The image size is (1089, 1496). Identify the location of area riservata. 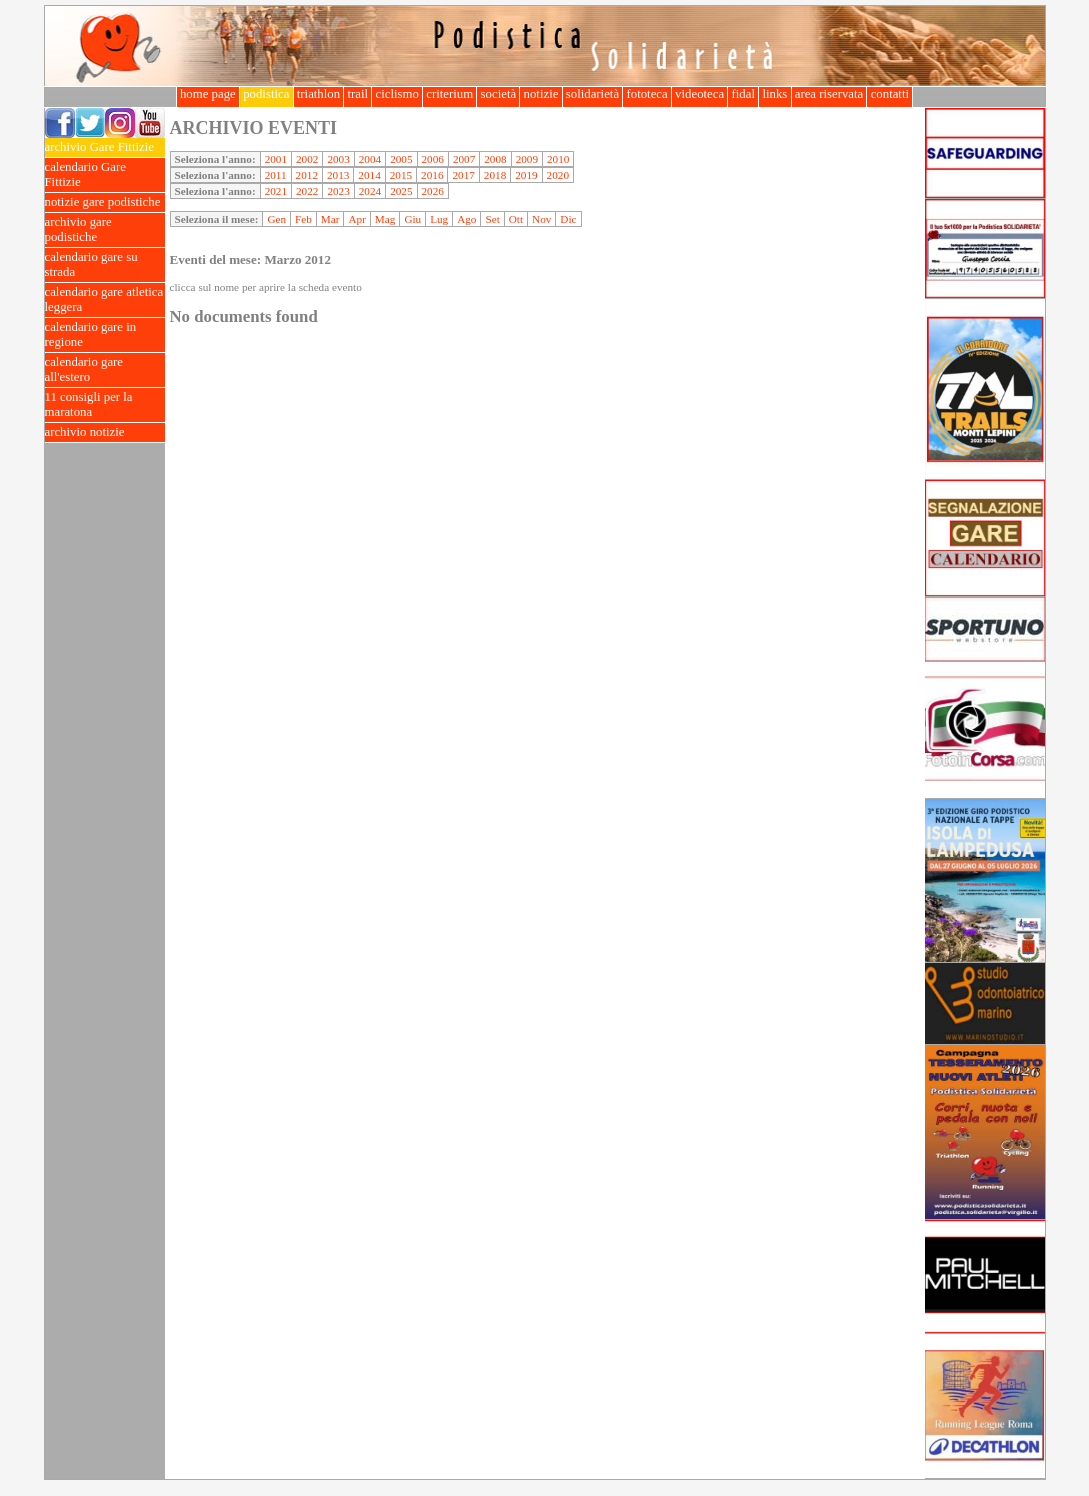
(829, 94).